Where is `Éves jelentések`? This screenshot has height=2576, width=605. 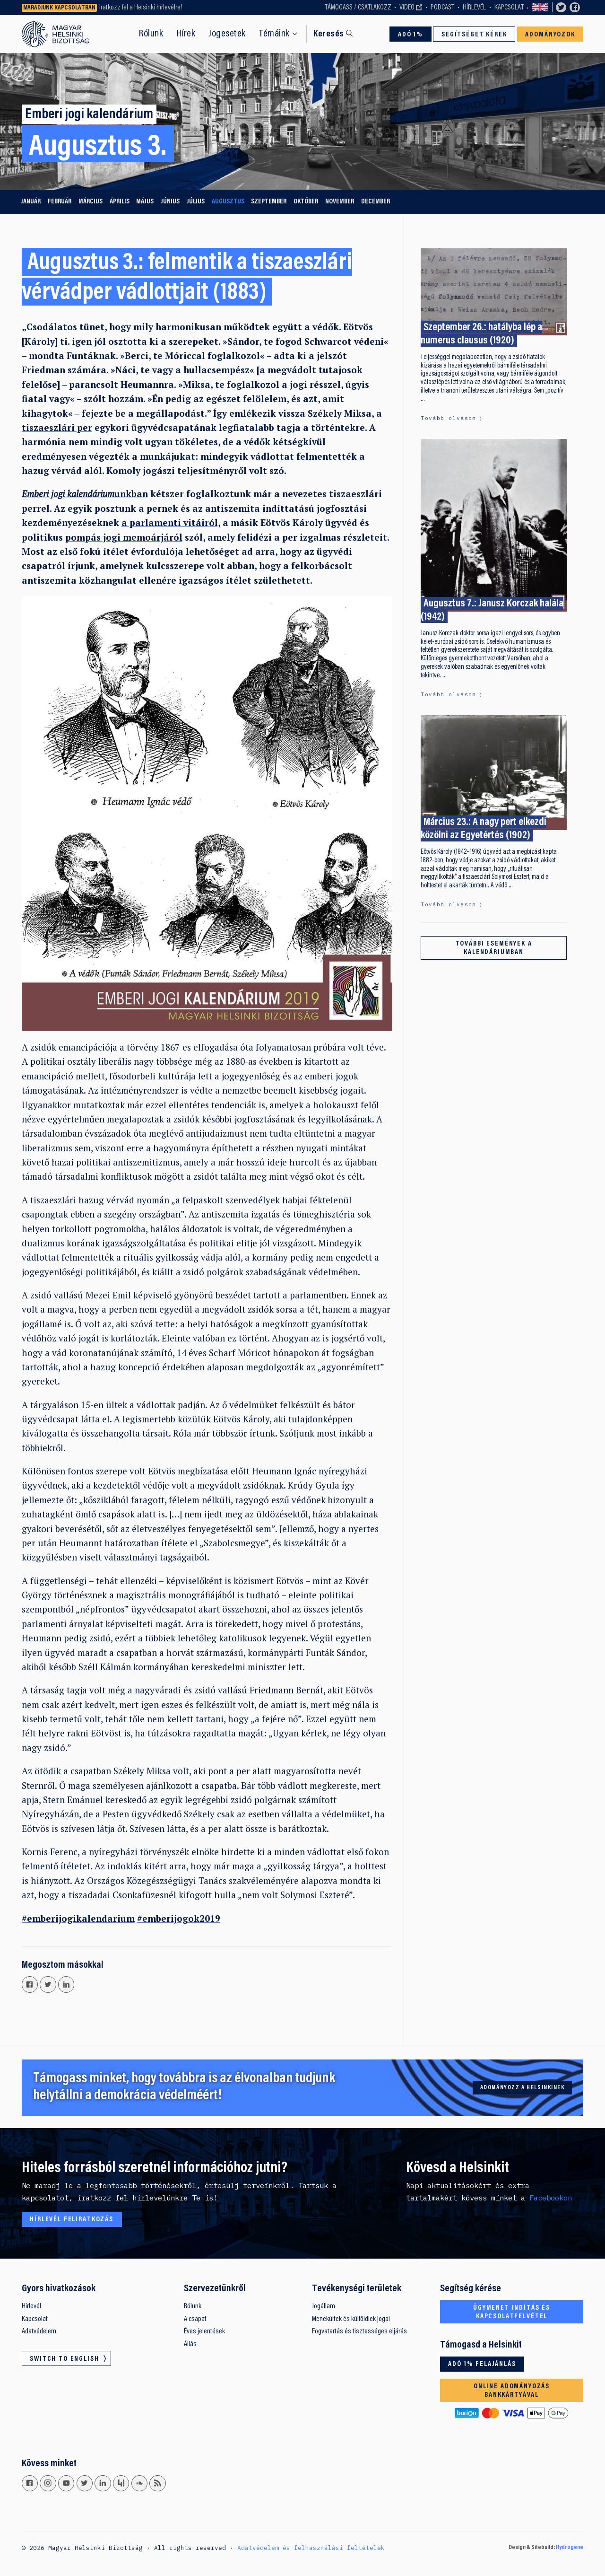
Éves jelentések is located at coordinates (204, 2331).